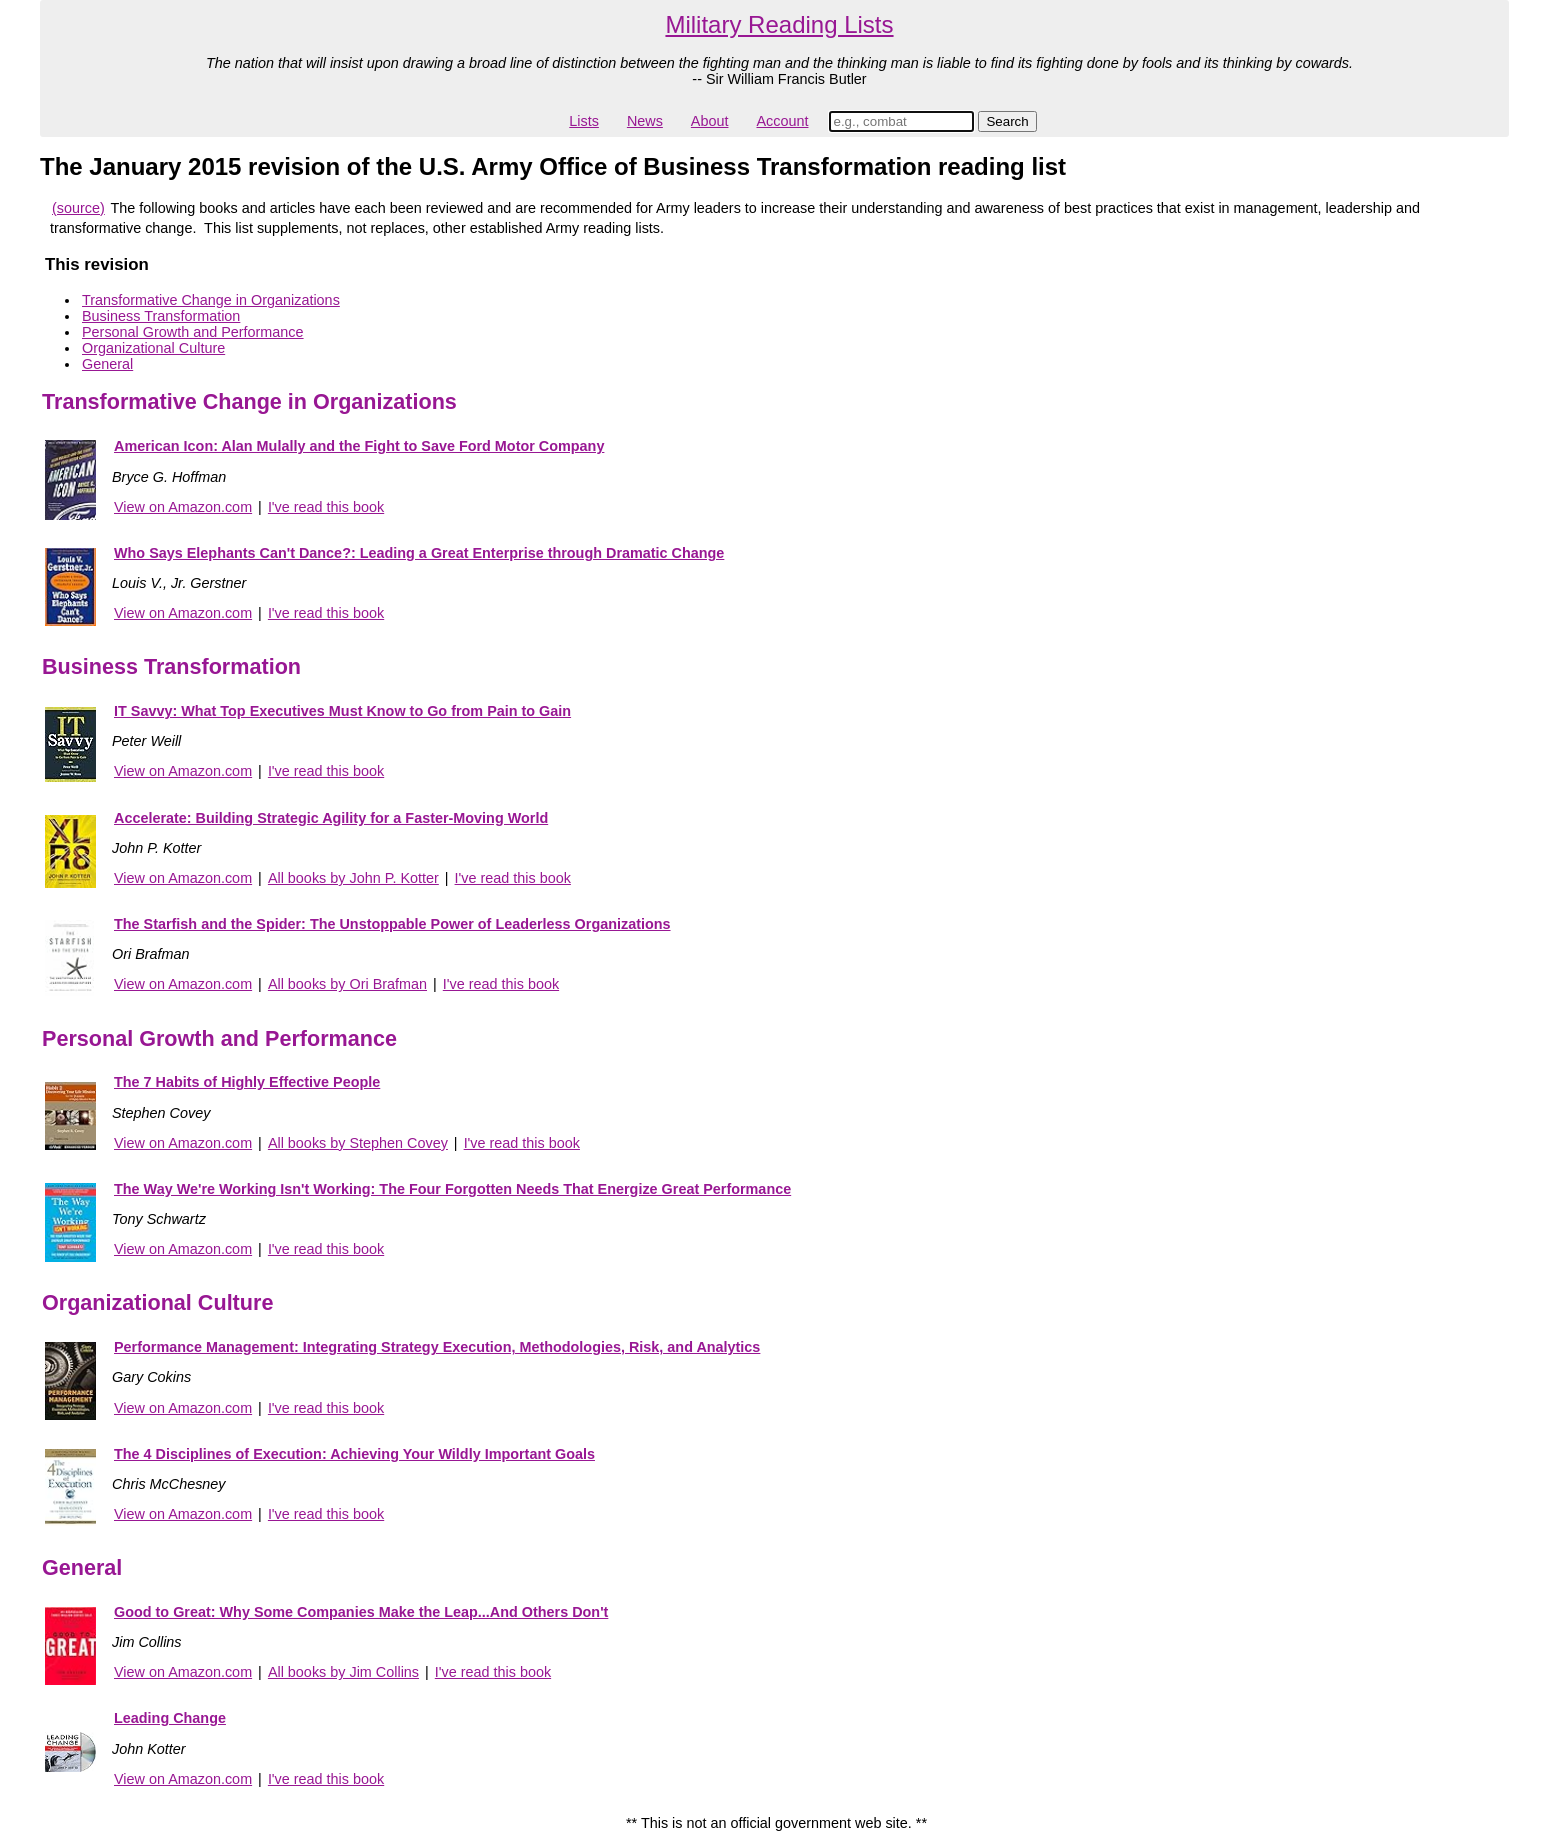  Describe the element at coordinates (170, 1718) in the screenshot. I see `Leading Change` at that location.